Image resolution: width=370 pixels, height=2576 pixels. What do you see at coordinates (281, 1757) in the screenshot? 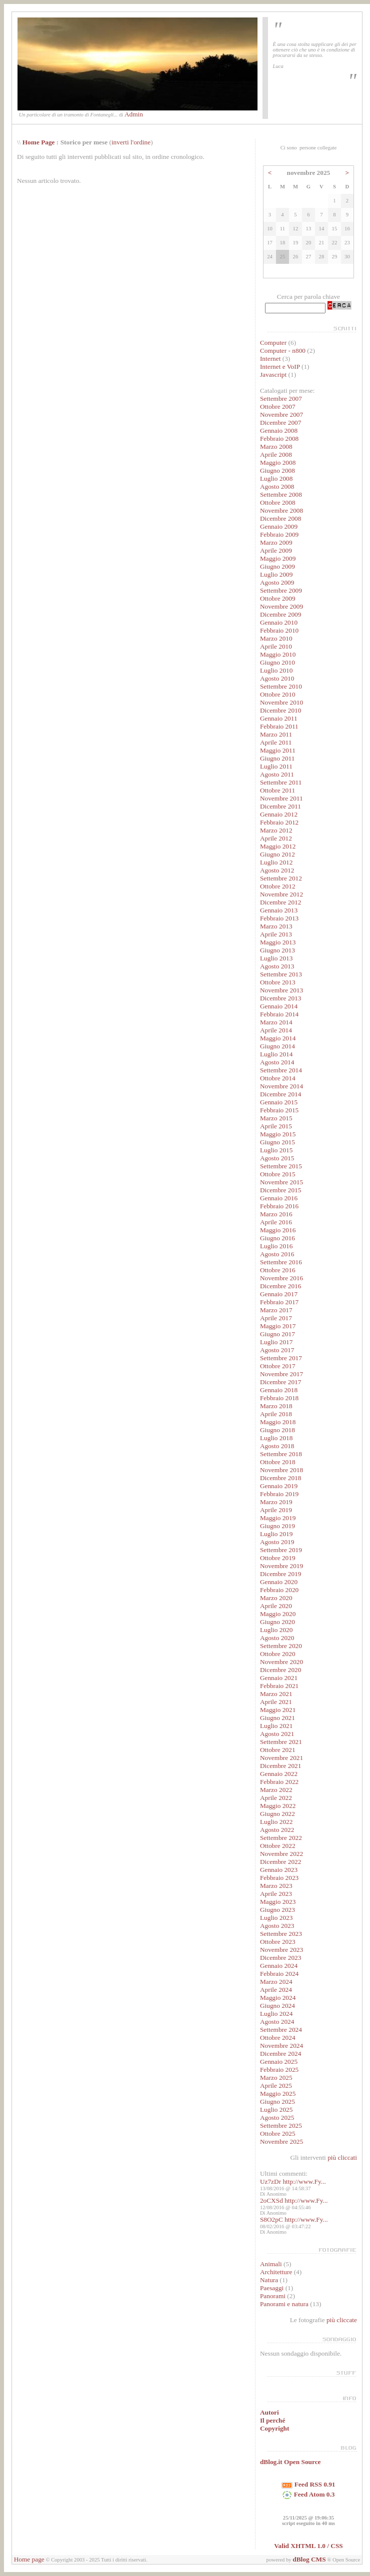
I see `Novembre 2021` at bounding box center [281, 1757].